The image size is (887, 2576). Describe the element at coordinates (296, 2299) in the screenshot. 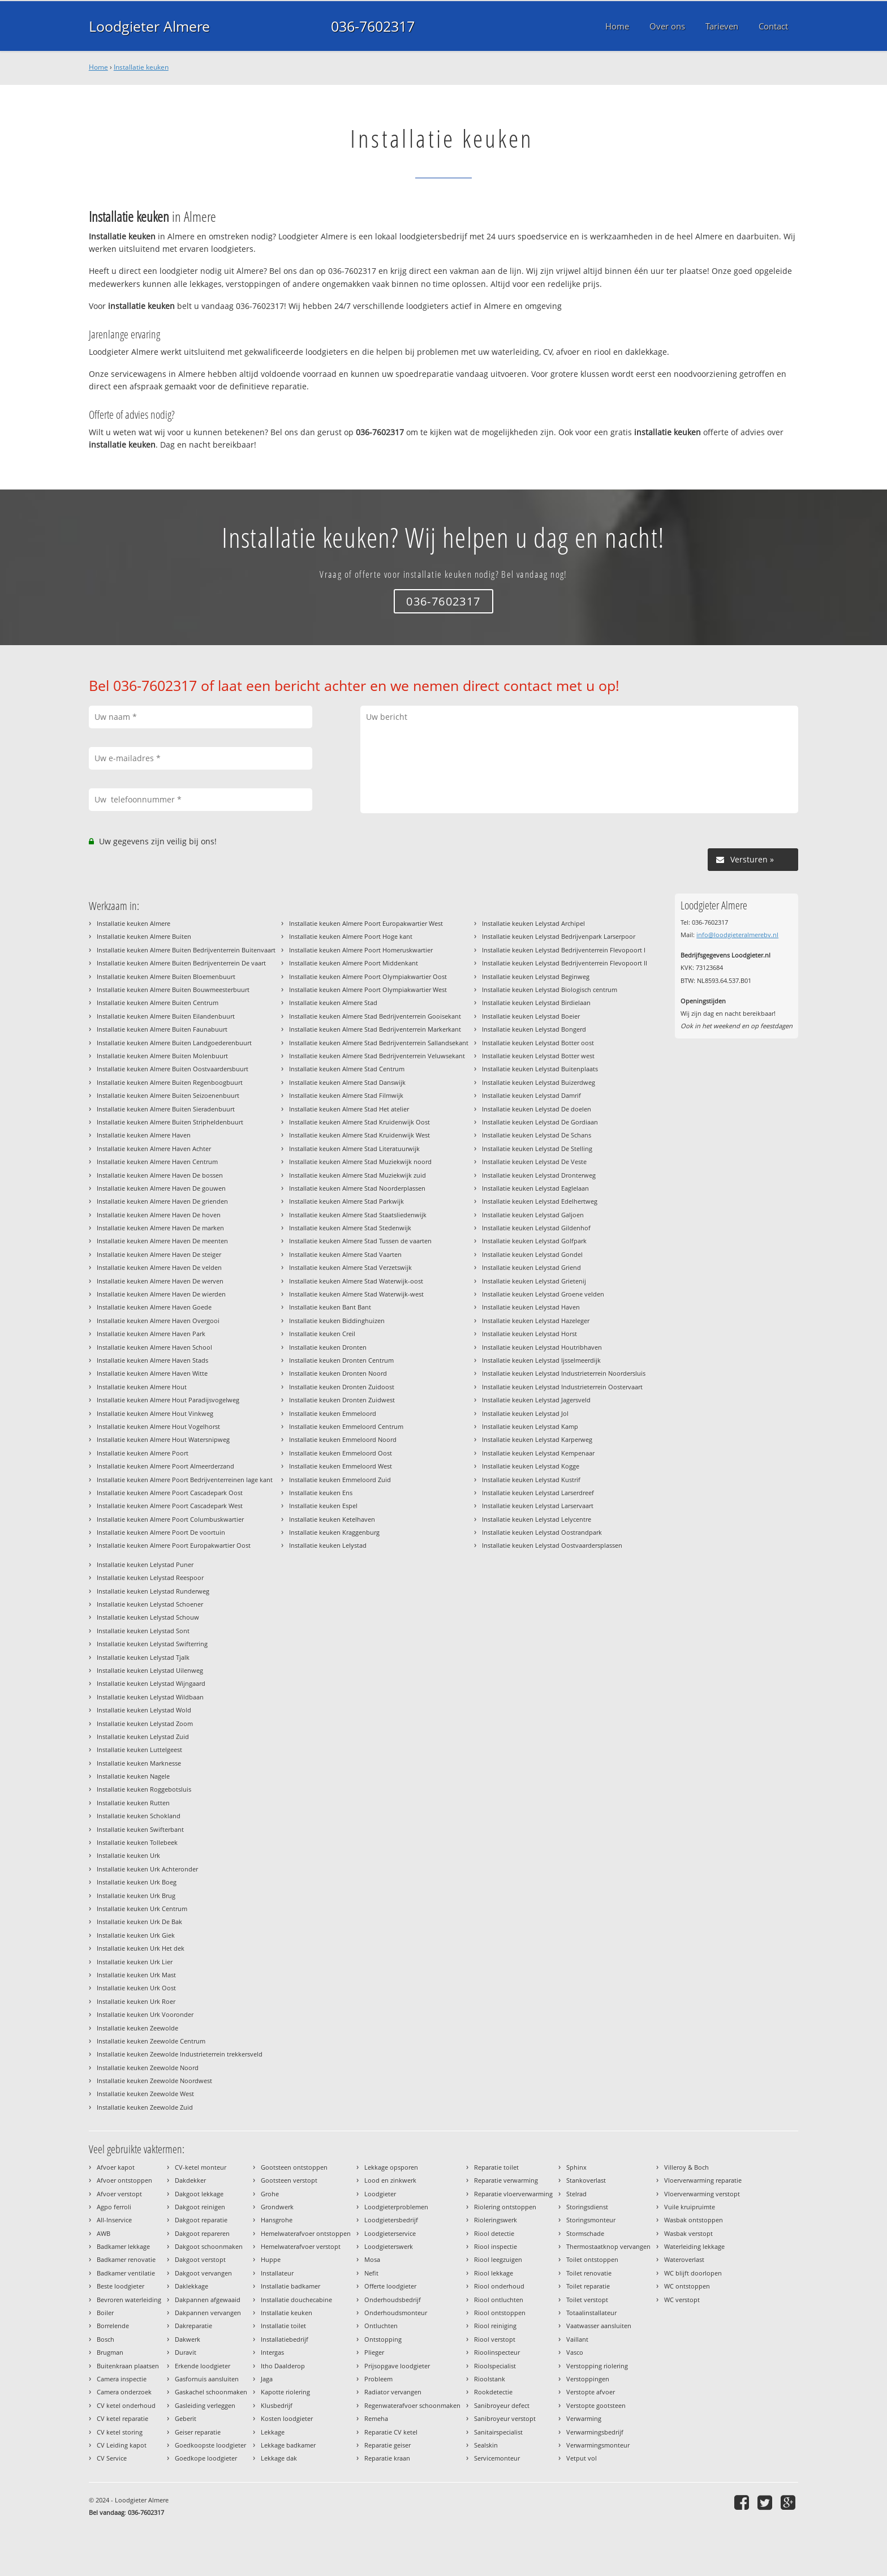

I see `Installatie douchecabine` at that location.